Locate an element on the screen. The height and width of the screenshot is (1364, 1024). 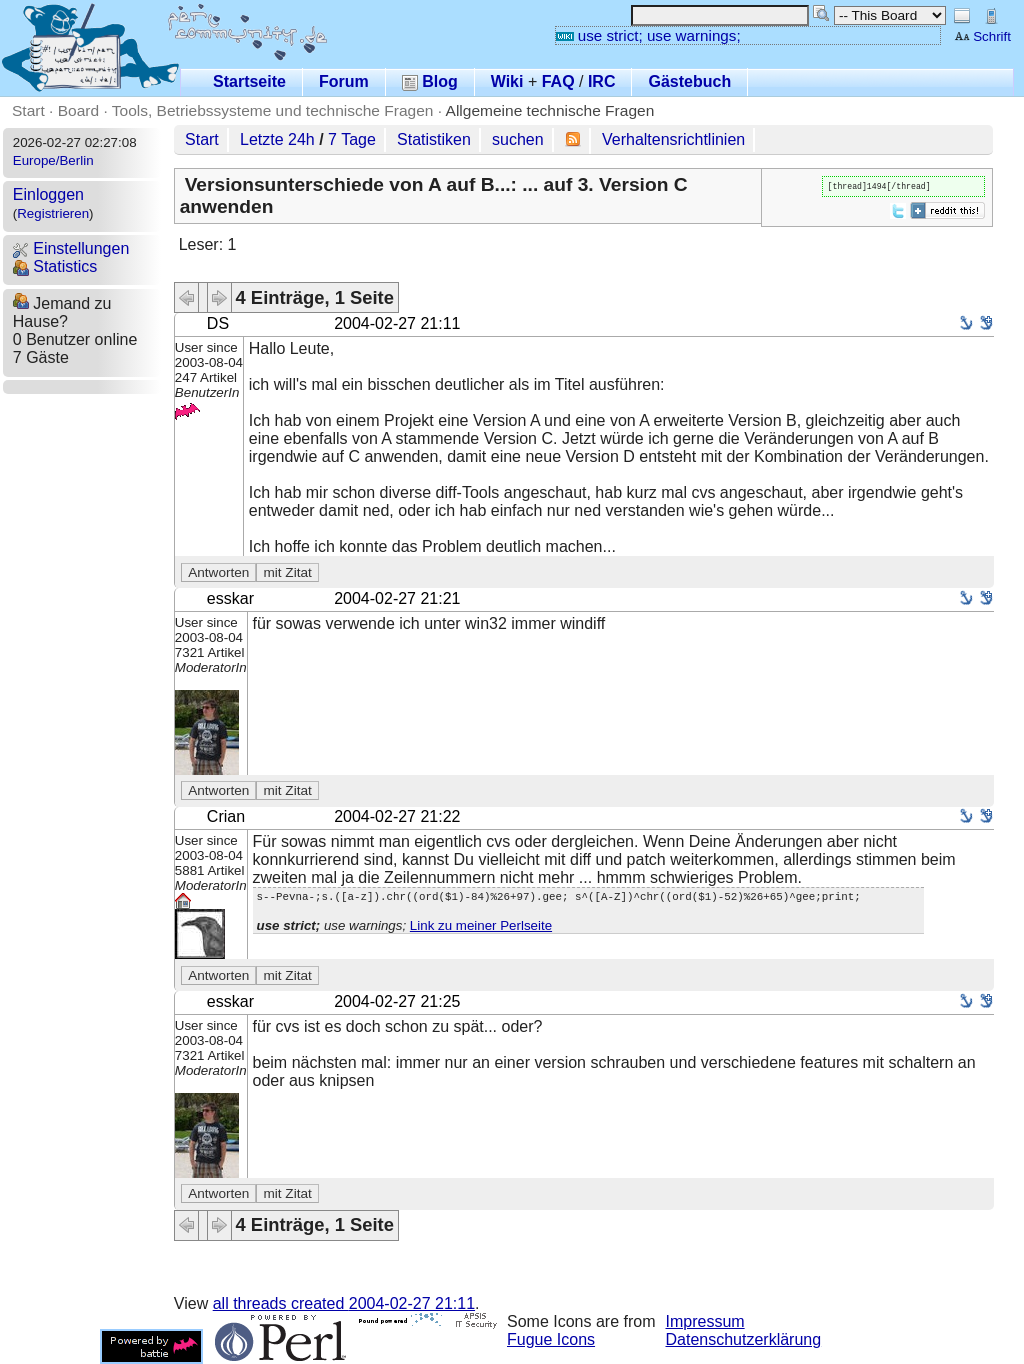
Fugue Icons is located at coordinates (551, 1339).